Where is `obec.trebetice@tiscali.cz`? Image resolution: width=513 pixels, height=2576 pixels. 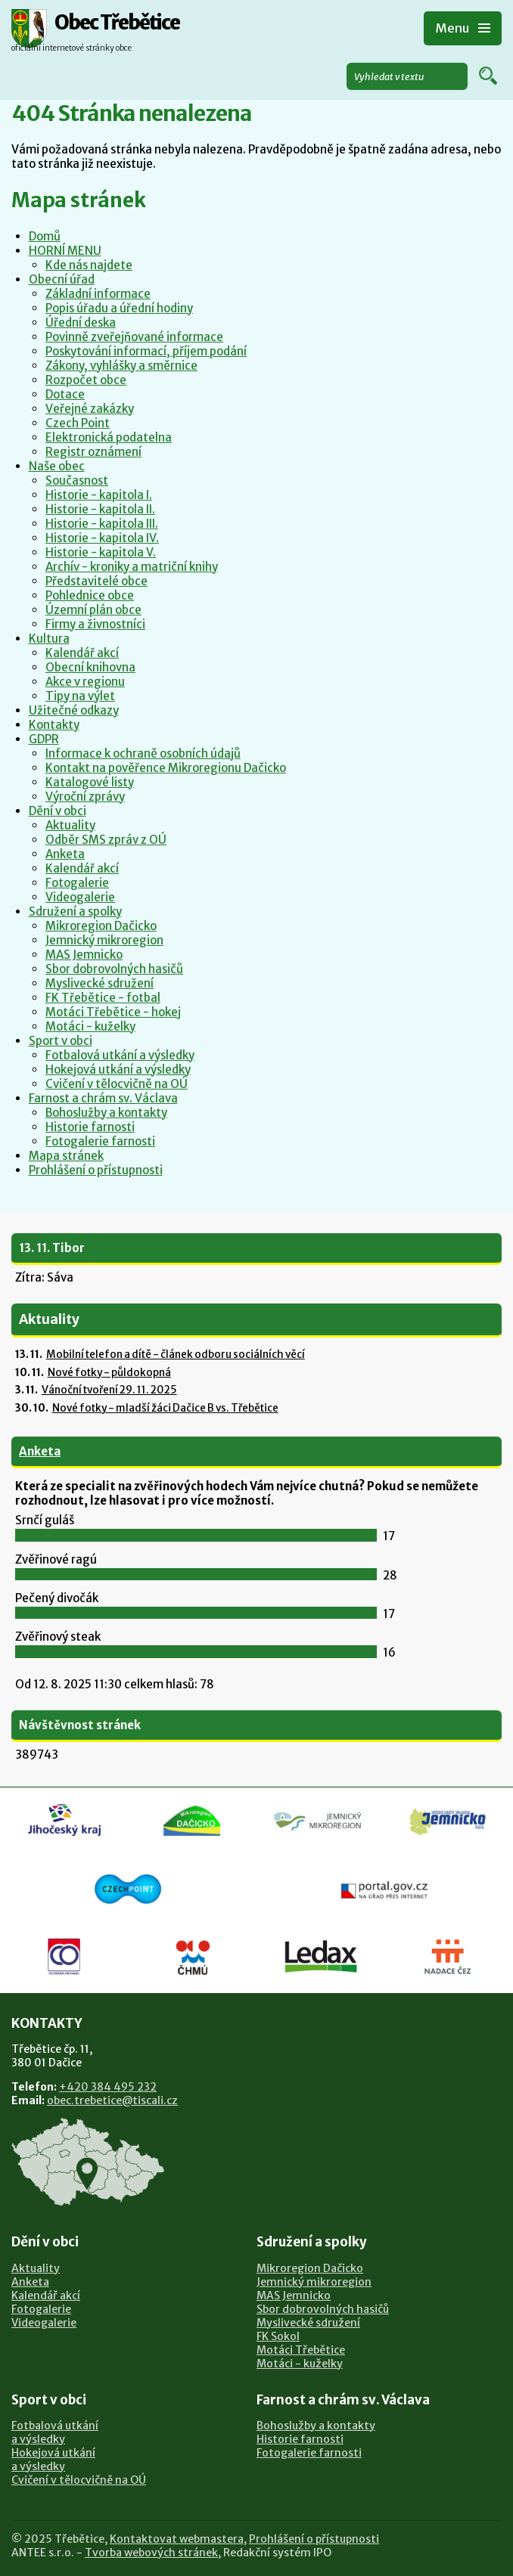 obec.trebetice@tiscali.cz is located at coordinates (112, 2100).